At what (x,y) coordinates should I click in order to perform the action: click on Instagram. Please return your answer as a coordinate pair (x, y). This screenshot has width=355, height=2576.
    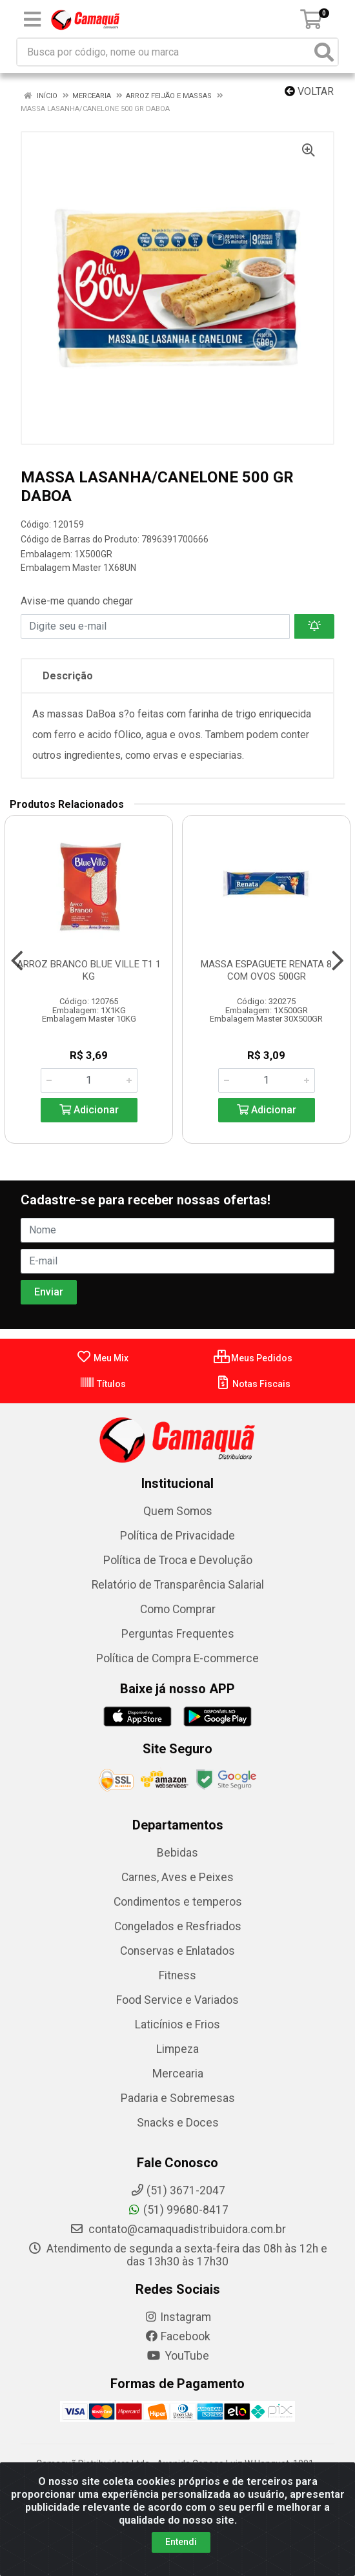
    Looking at the image, I should click on (177, 2317).